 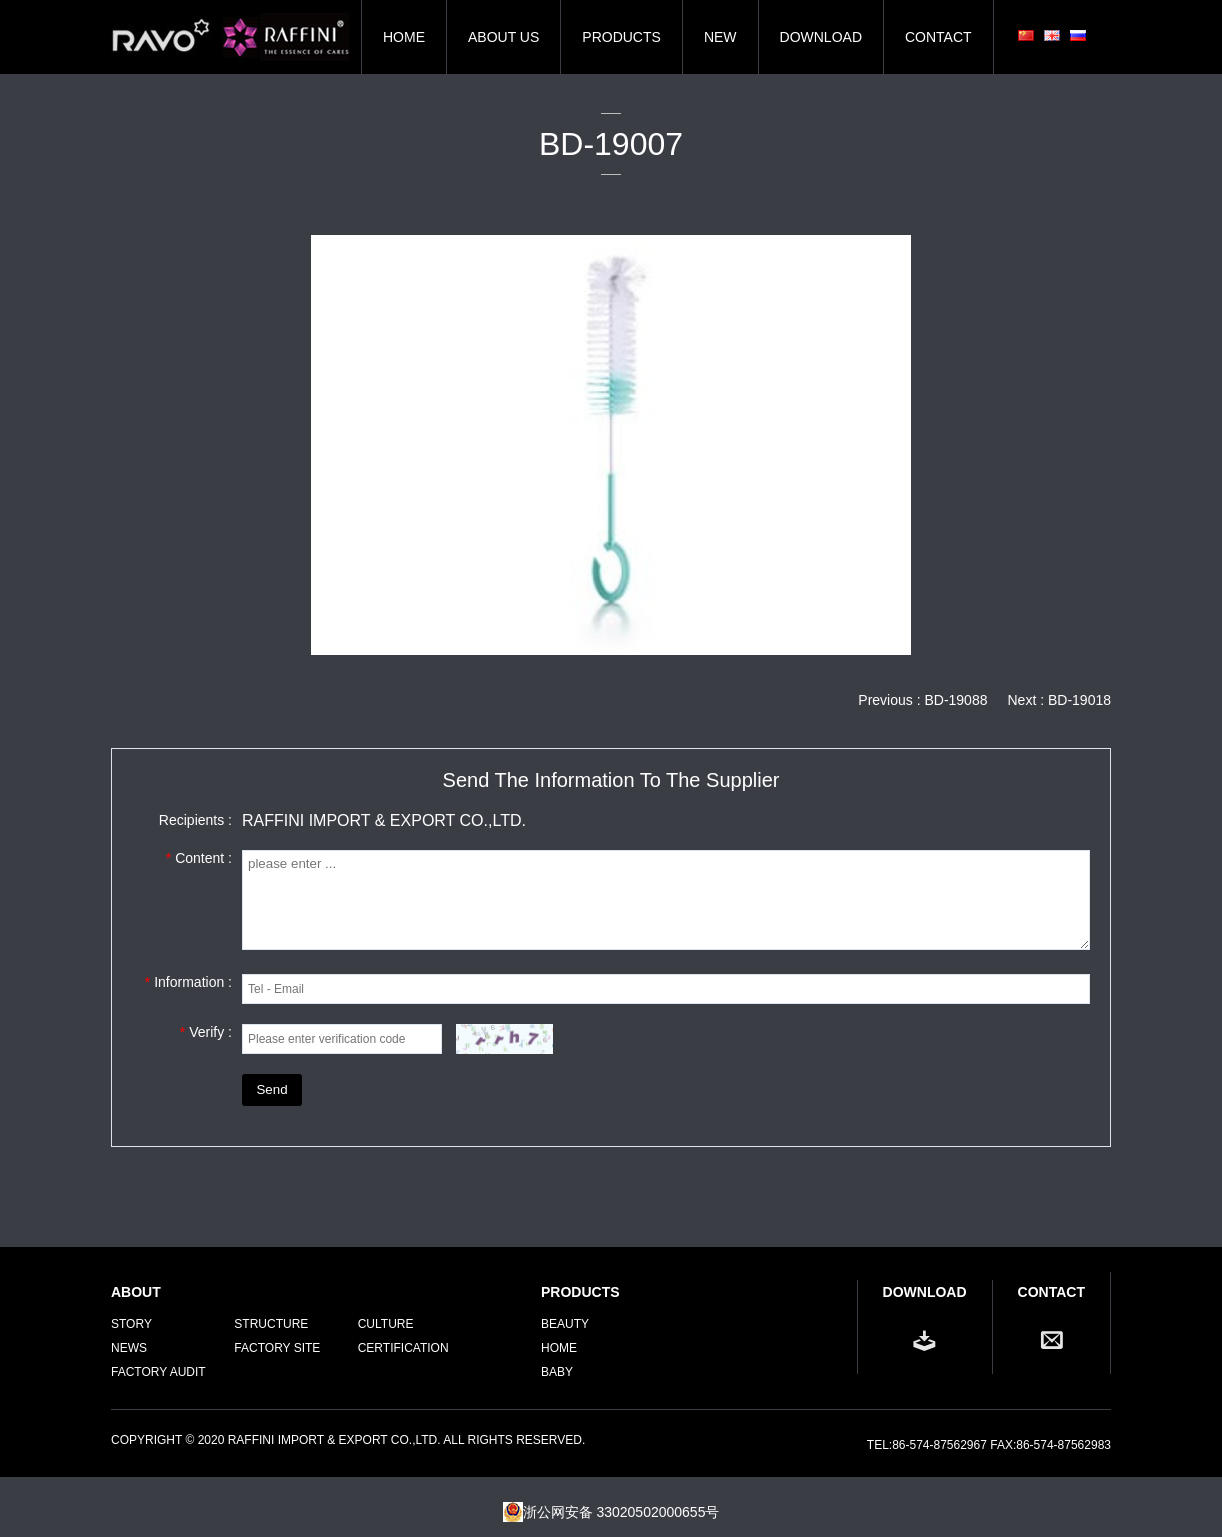 What do you see at coordinates (559, 1348) in the screenshot?
I see `Home` at bounding box center [559, 1348].